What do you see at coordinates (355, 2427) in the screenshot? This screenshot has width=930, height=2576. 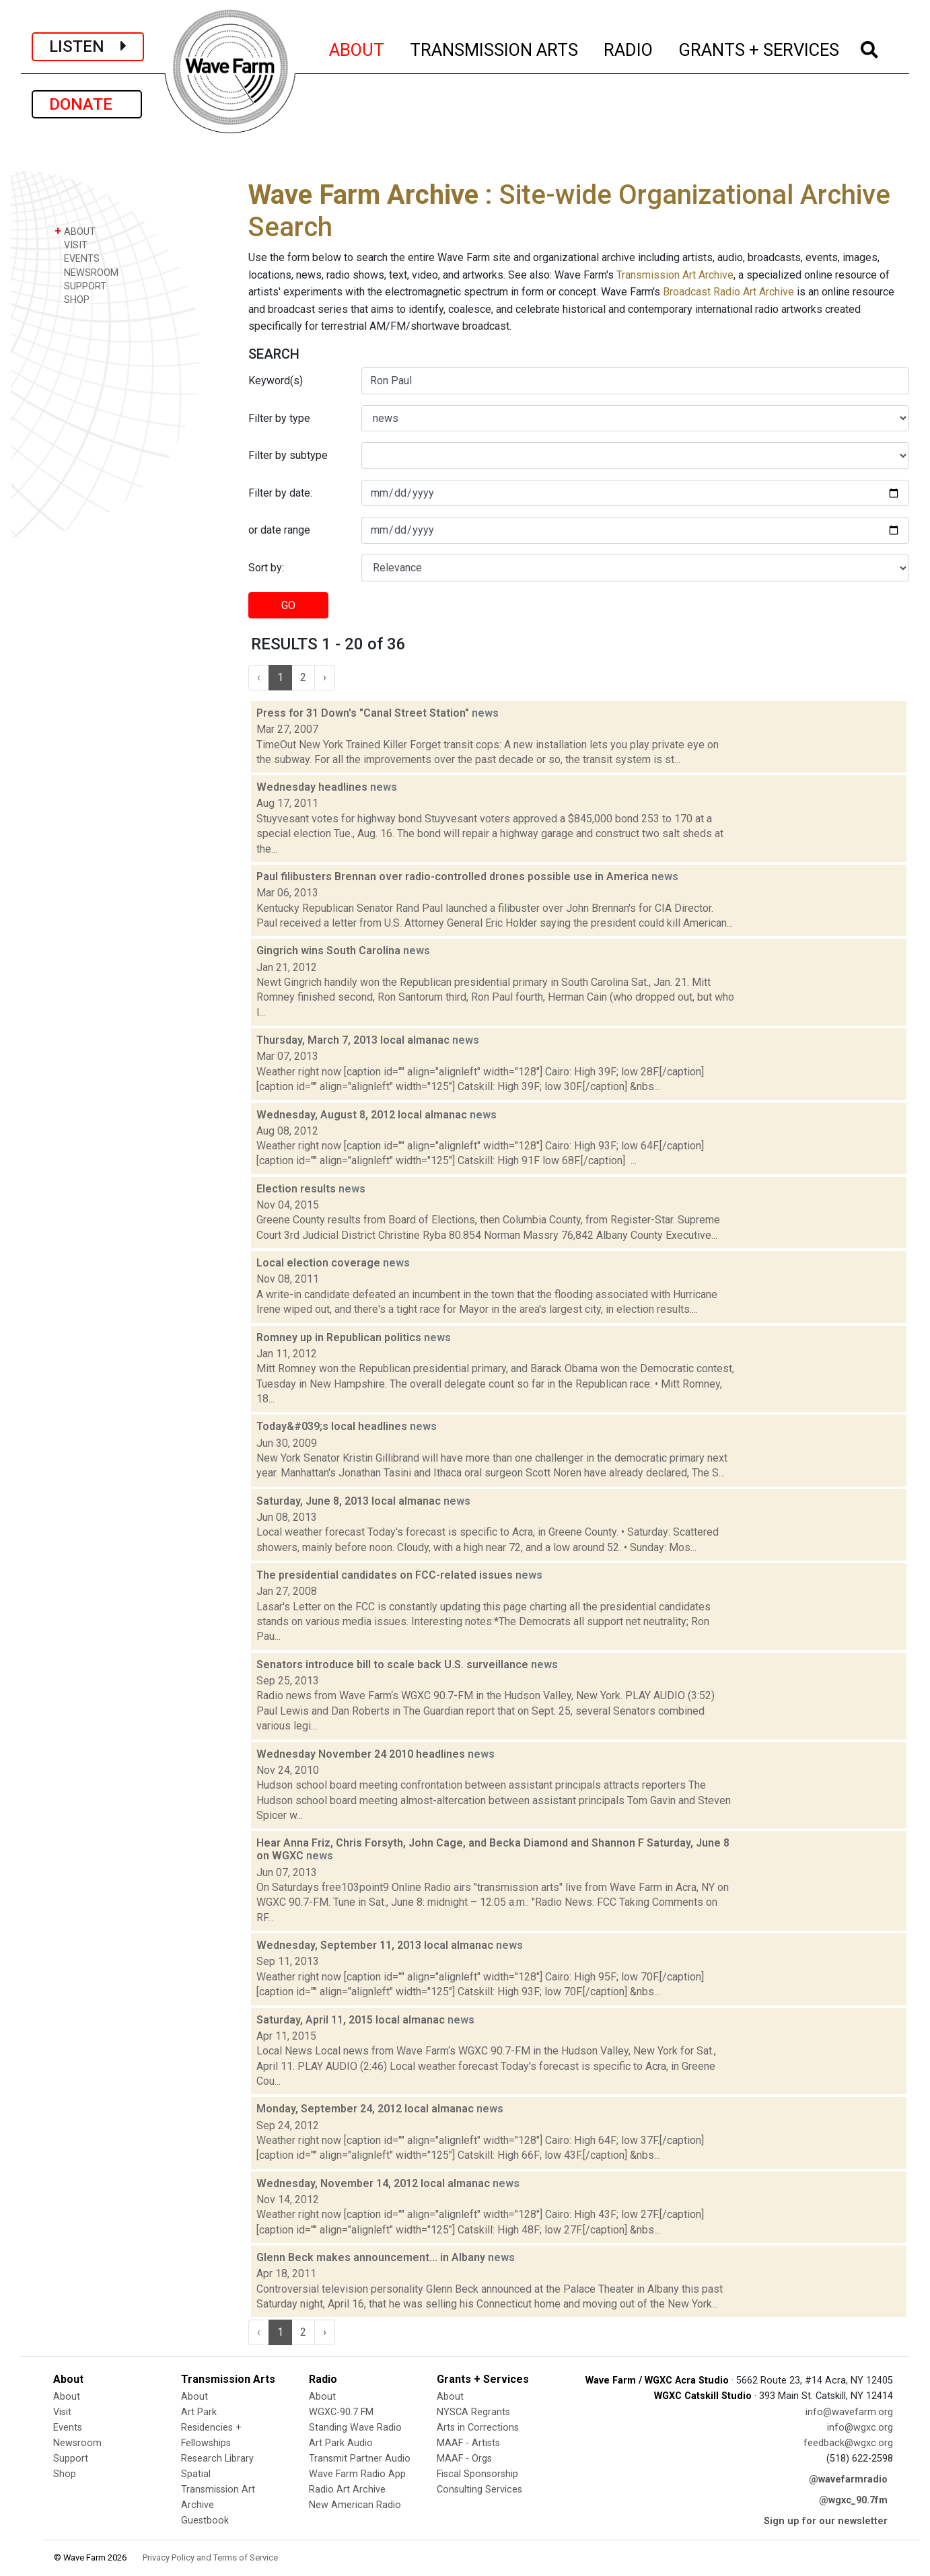 I see `Standing Wave Radio` at bounding box center [355, 2427].